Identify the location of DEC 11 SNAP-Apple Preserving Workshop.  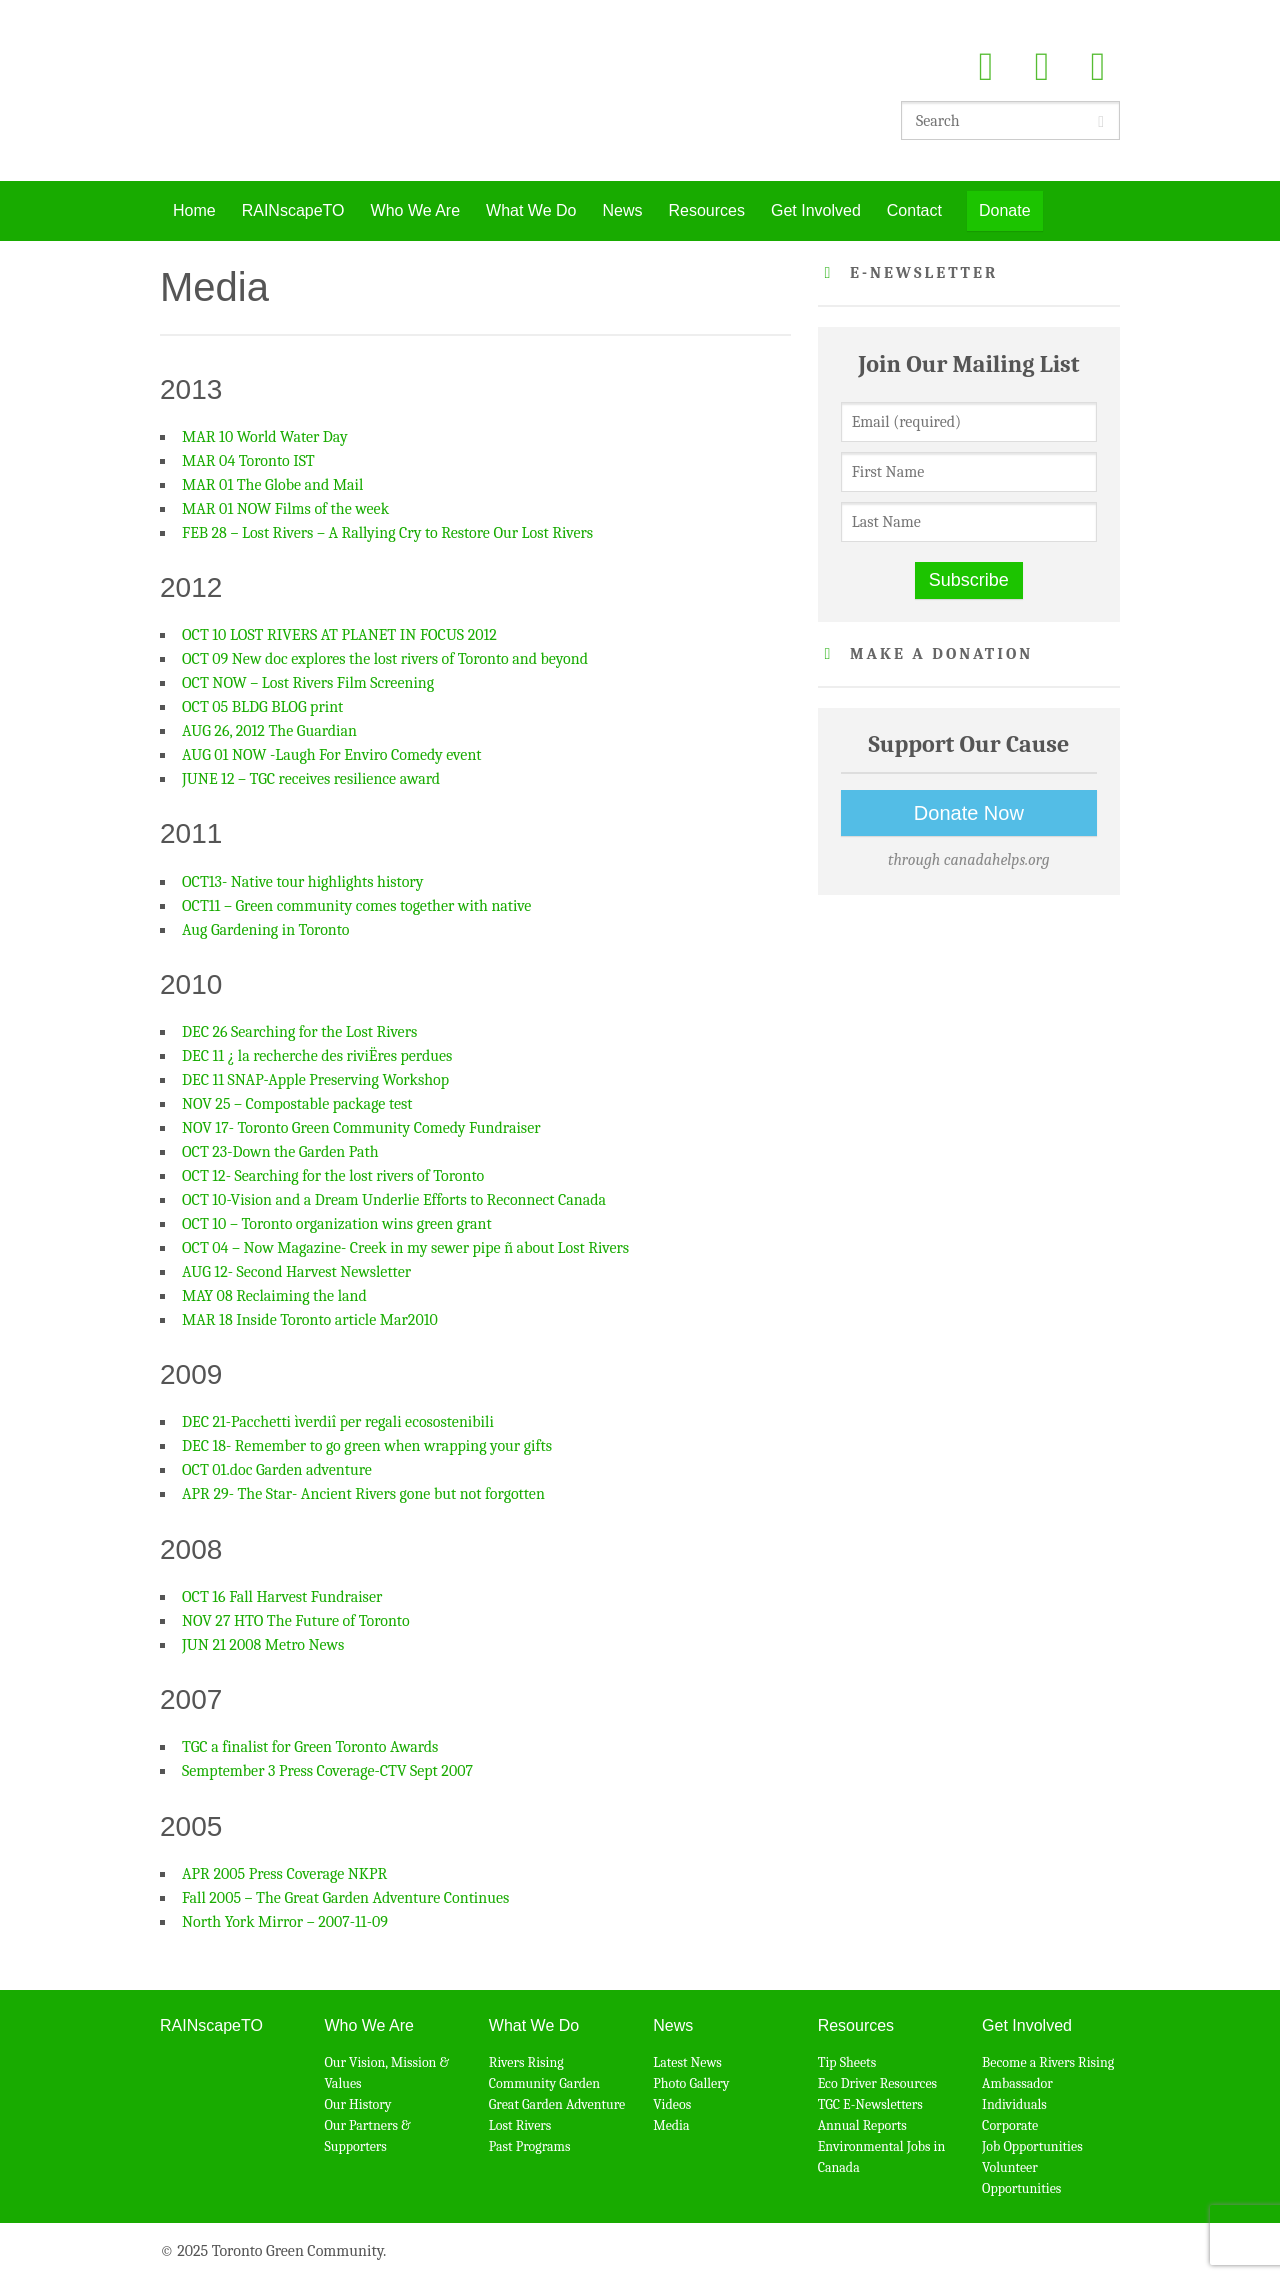
(315, 1080).